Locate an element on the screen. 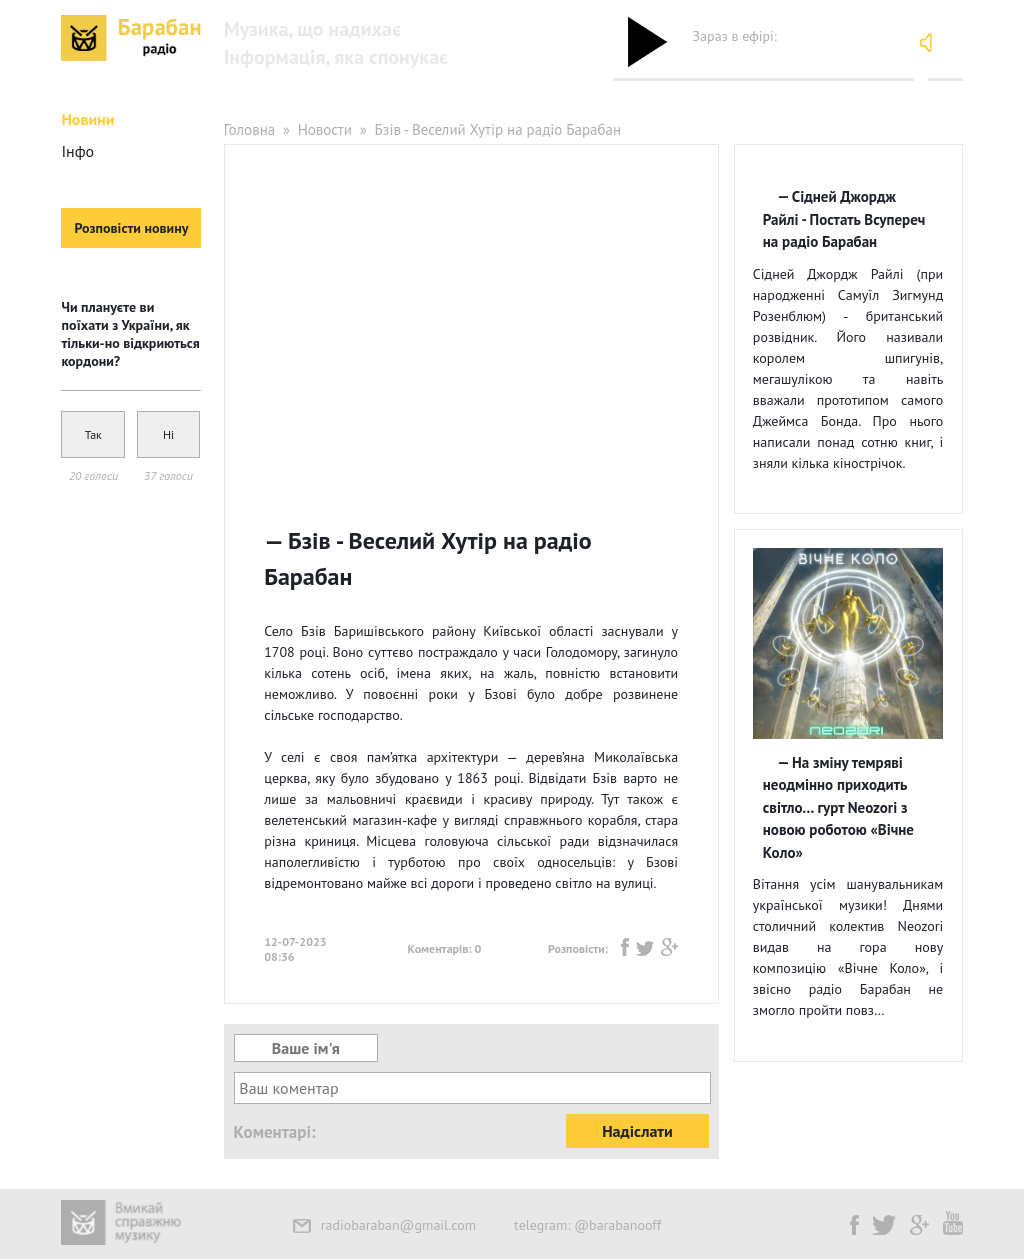 This screenshot has height=1259, width=1024. Головна is located at coordinates (250, 129).